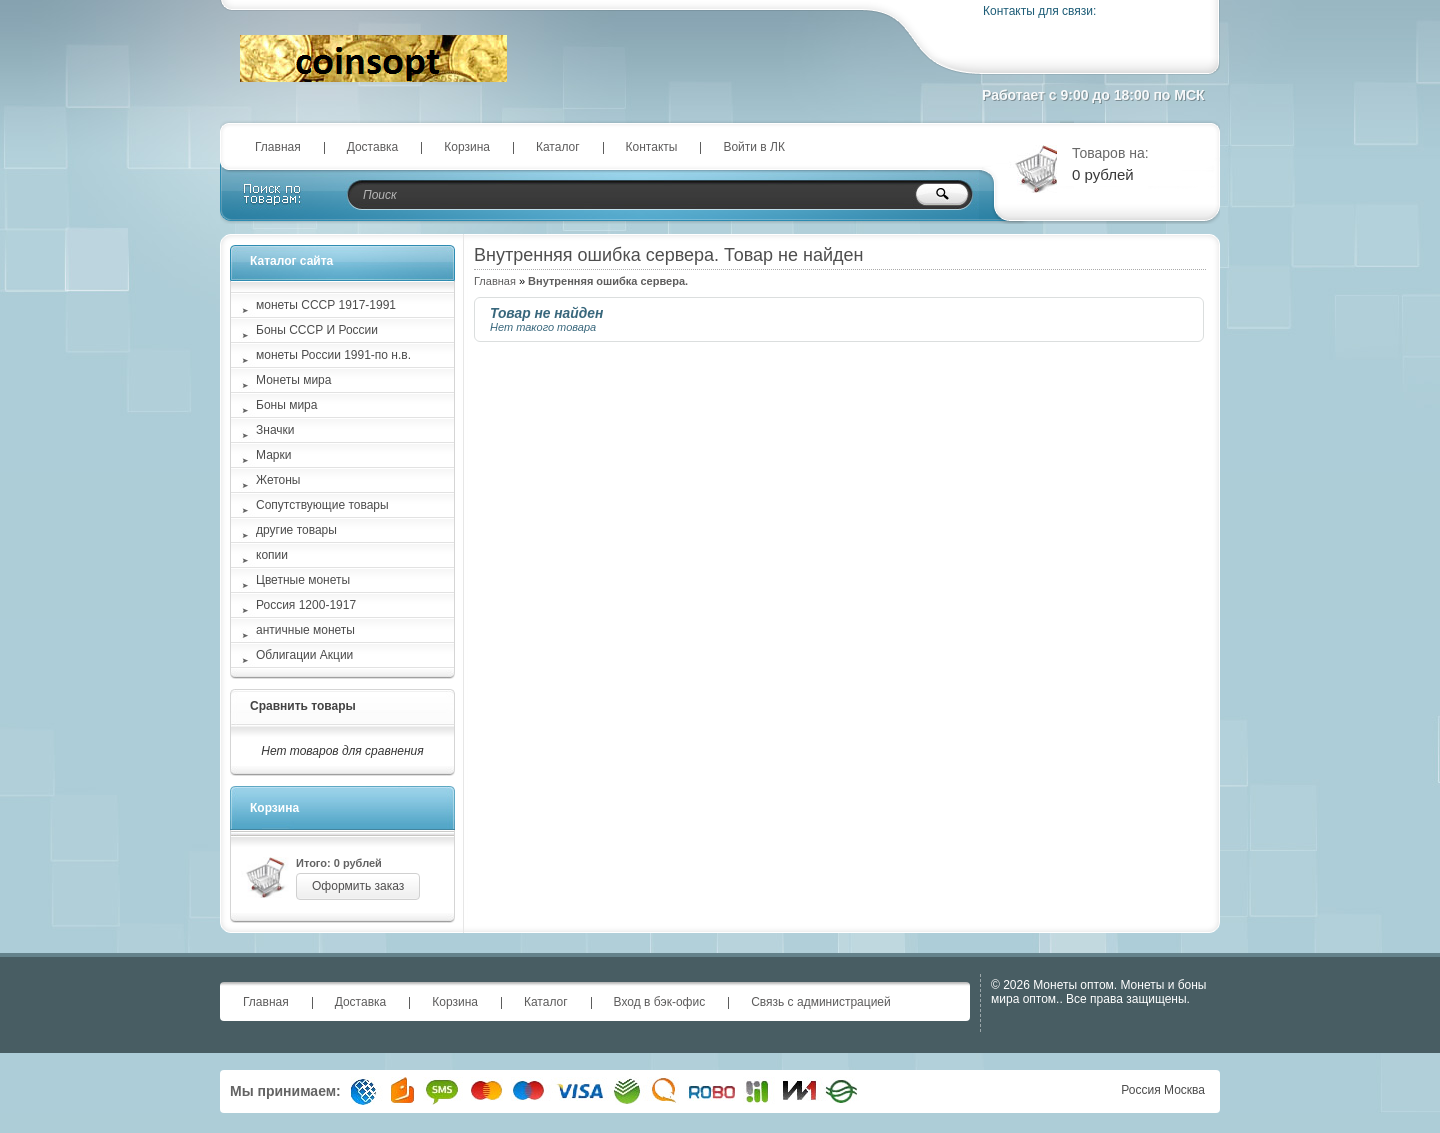 The width and height of the screenshot is (1440, 1133). I want to click on монеты России 1991-по н.в., so click(333, 355).